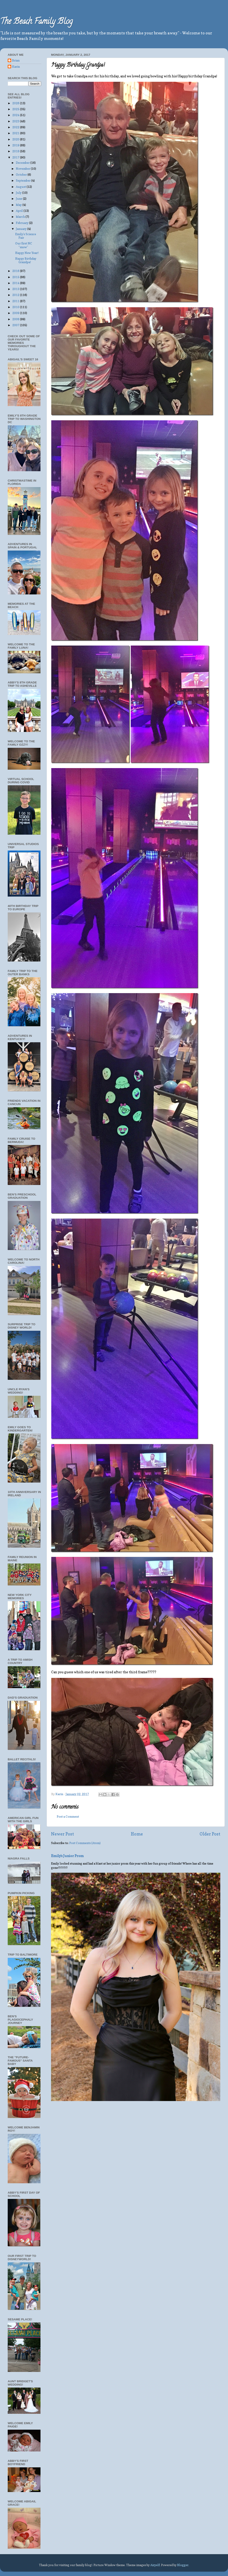 This screenshot has width=228, height=2576. What do you see at coordinates (23, 162) in the screenshot?
I see `December` at bounding box center [23, 162].